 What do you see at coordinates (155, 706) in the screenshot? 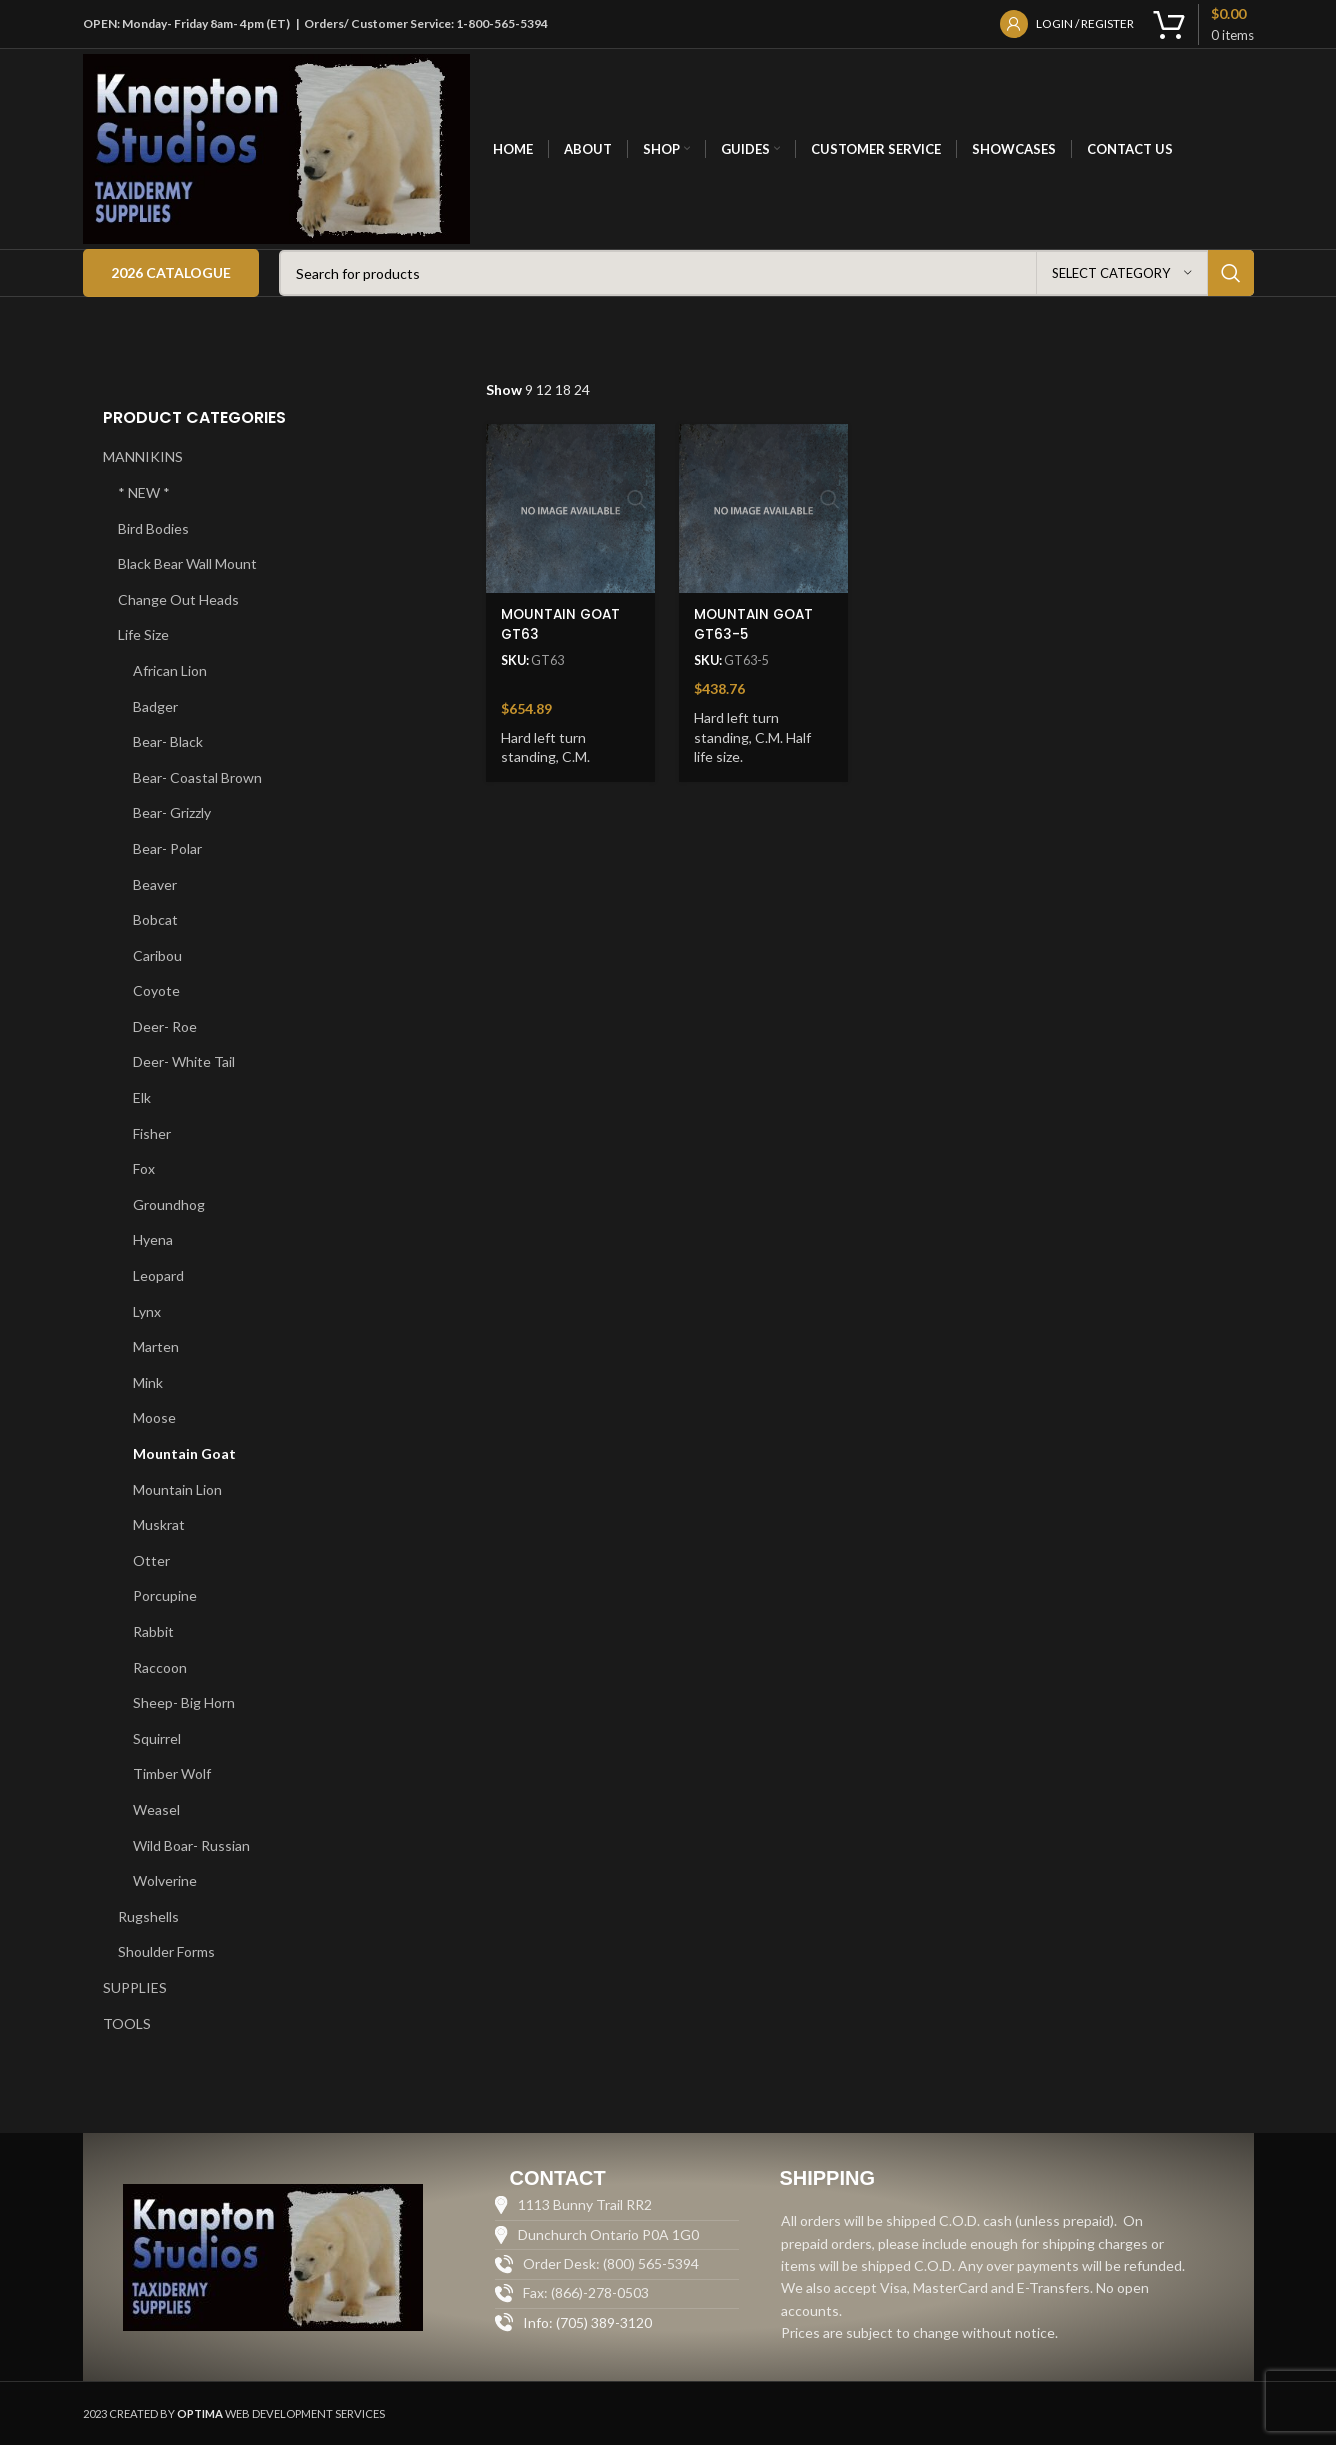
I see `Badger` at bounding box center [155, 706].